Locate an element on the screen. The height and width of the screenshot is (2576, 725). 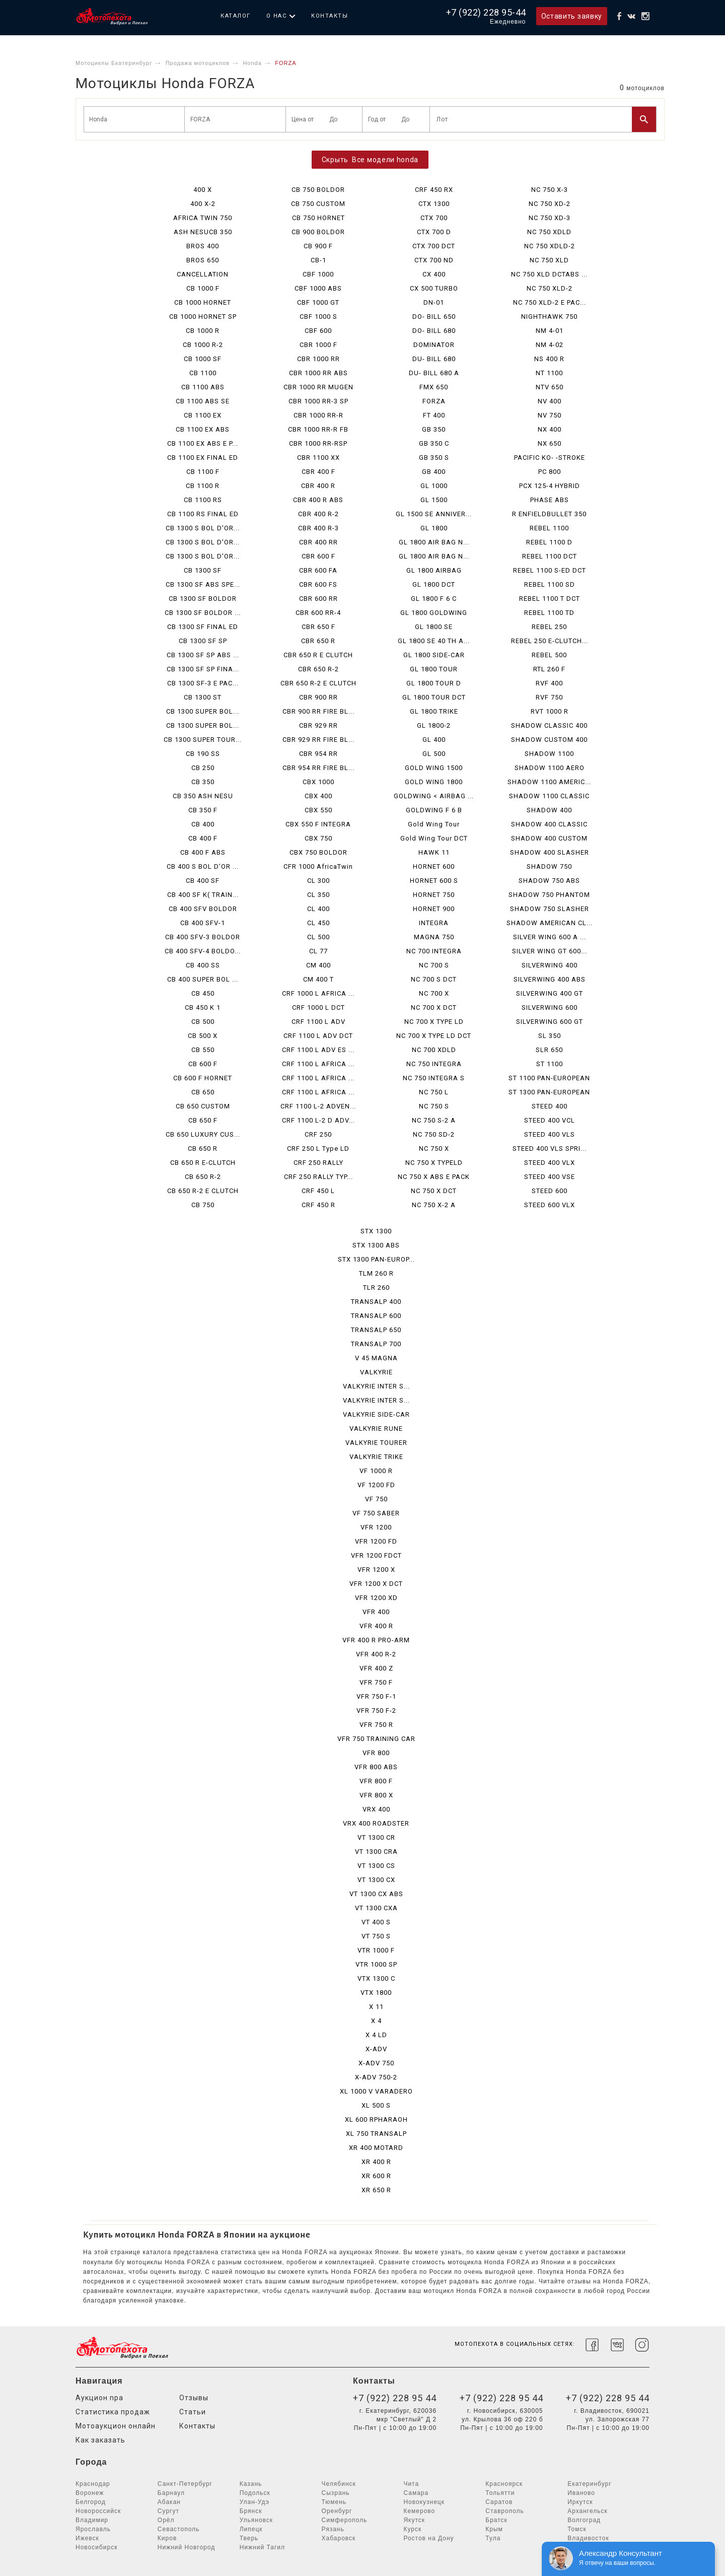
VF 1000 R is located at coordinates (376, 1471).